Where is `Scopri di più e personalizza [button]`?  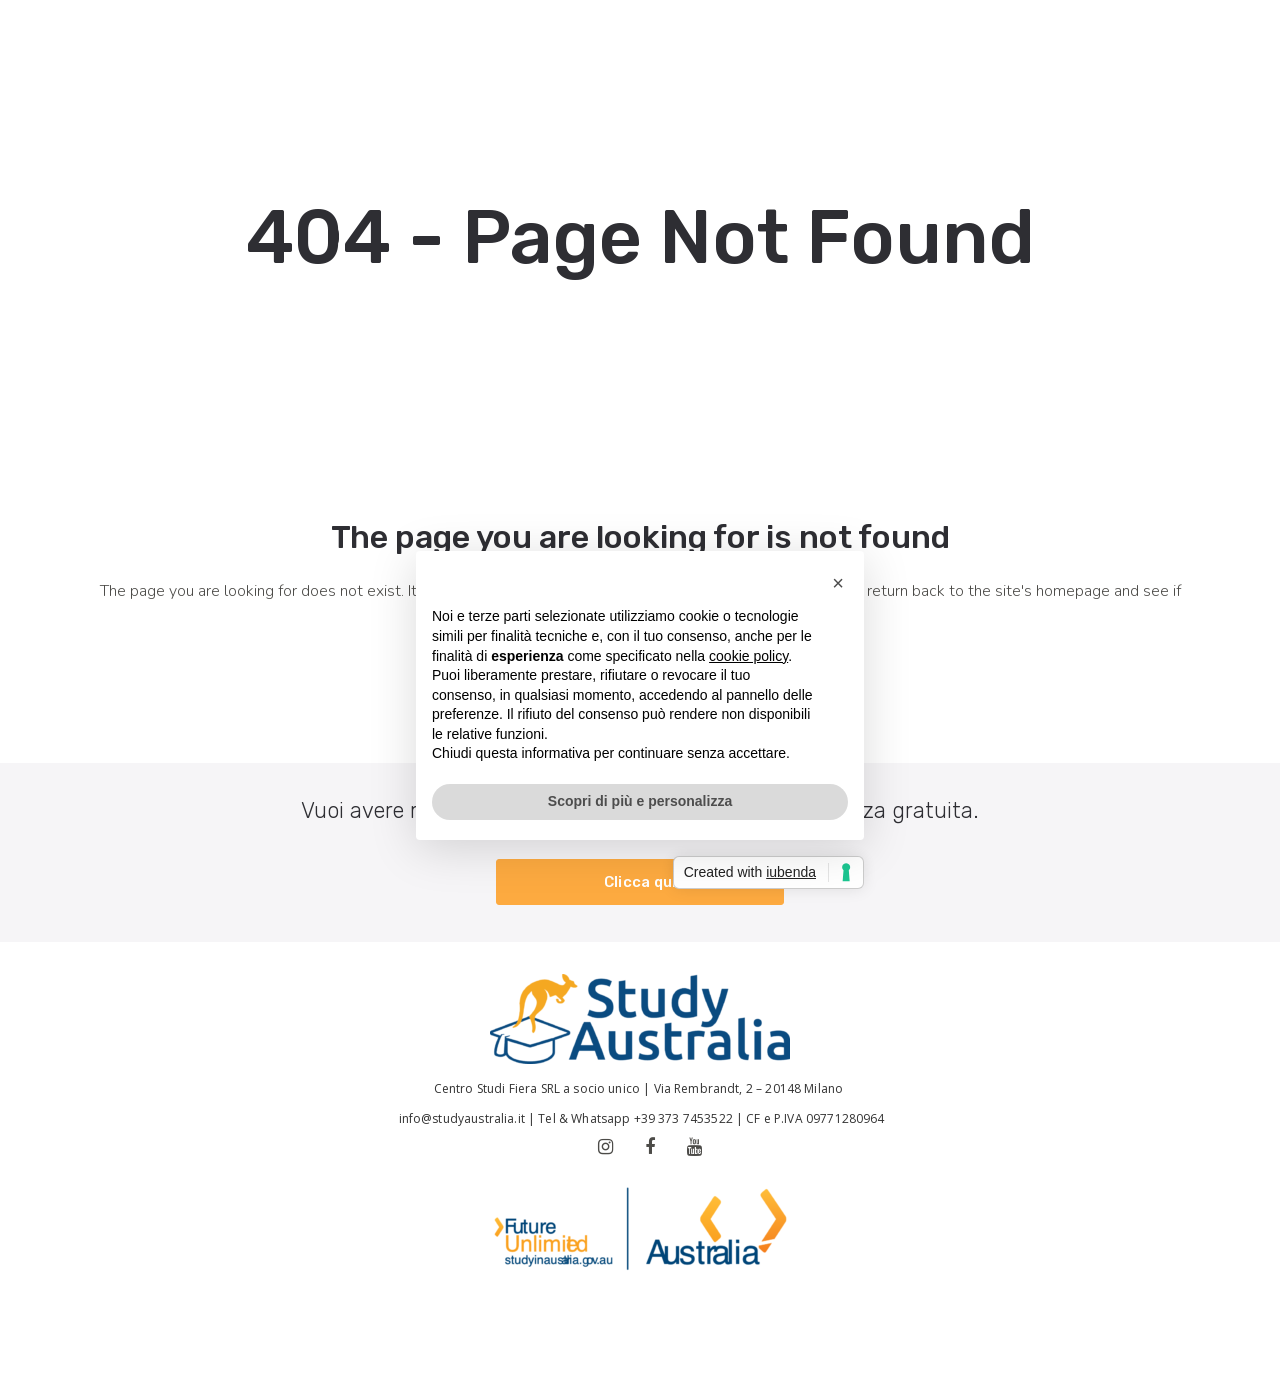
Scopri di più e personalizza [button] is located at coordinates (640, 801).